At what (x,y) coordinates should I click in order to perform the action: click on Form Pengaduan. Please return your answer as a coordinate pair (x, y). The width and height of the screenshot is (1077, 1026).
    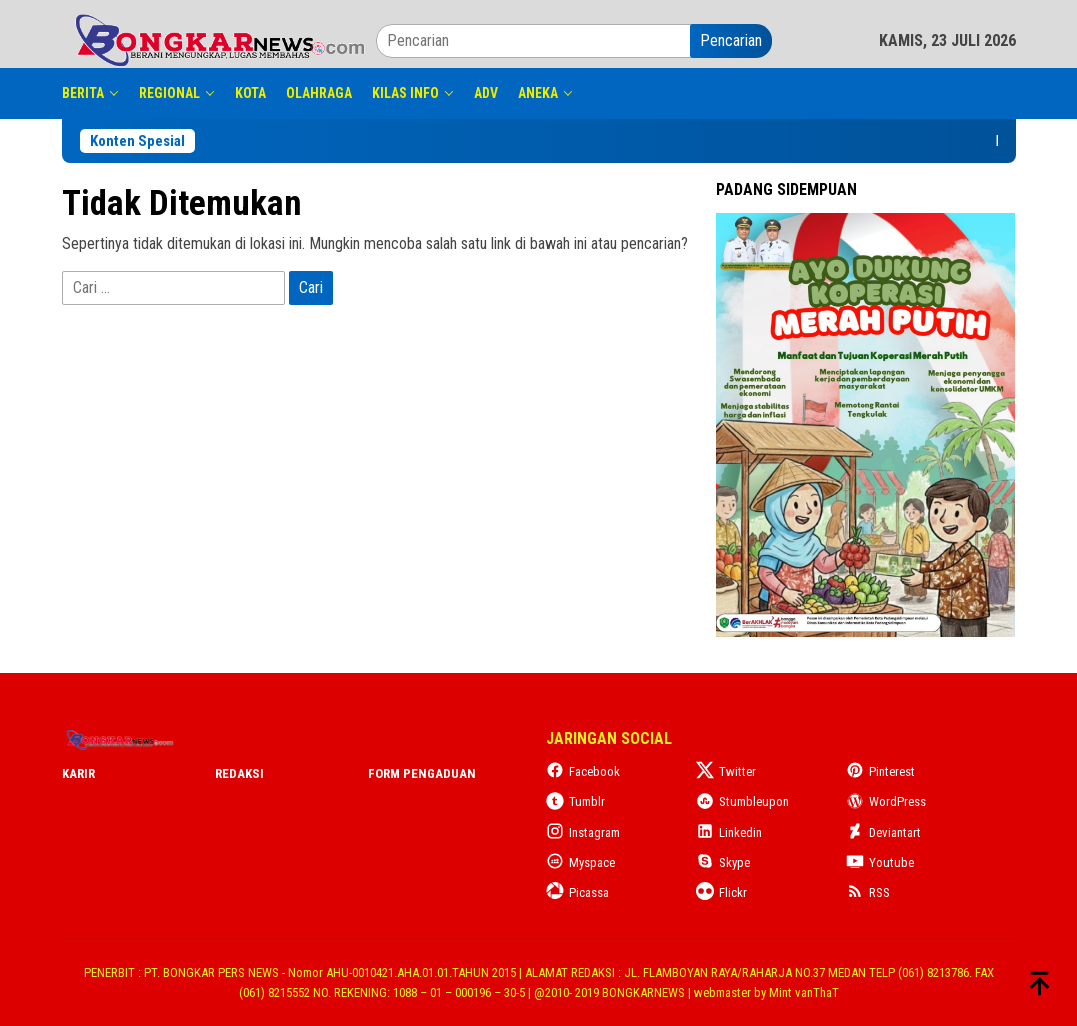
    Looking at the image, I should click on (422, 773).